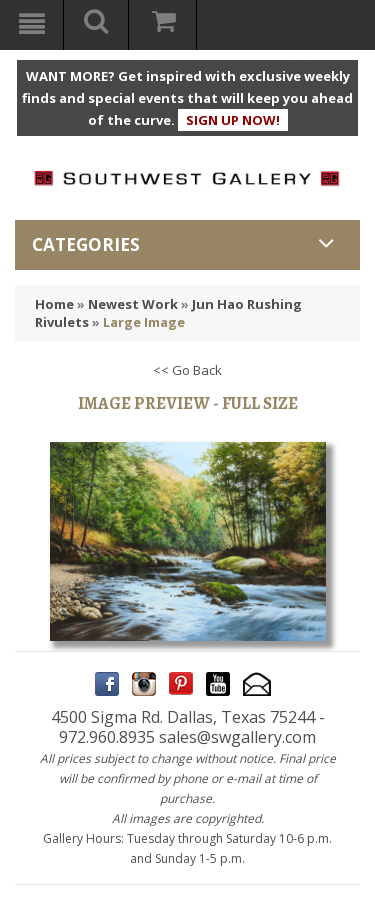  I want to click on Newest Work, so click(133, 304).